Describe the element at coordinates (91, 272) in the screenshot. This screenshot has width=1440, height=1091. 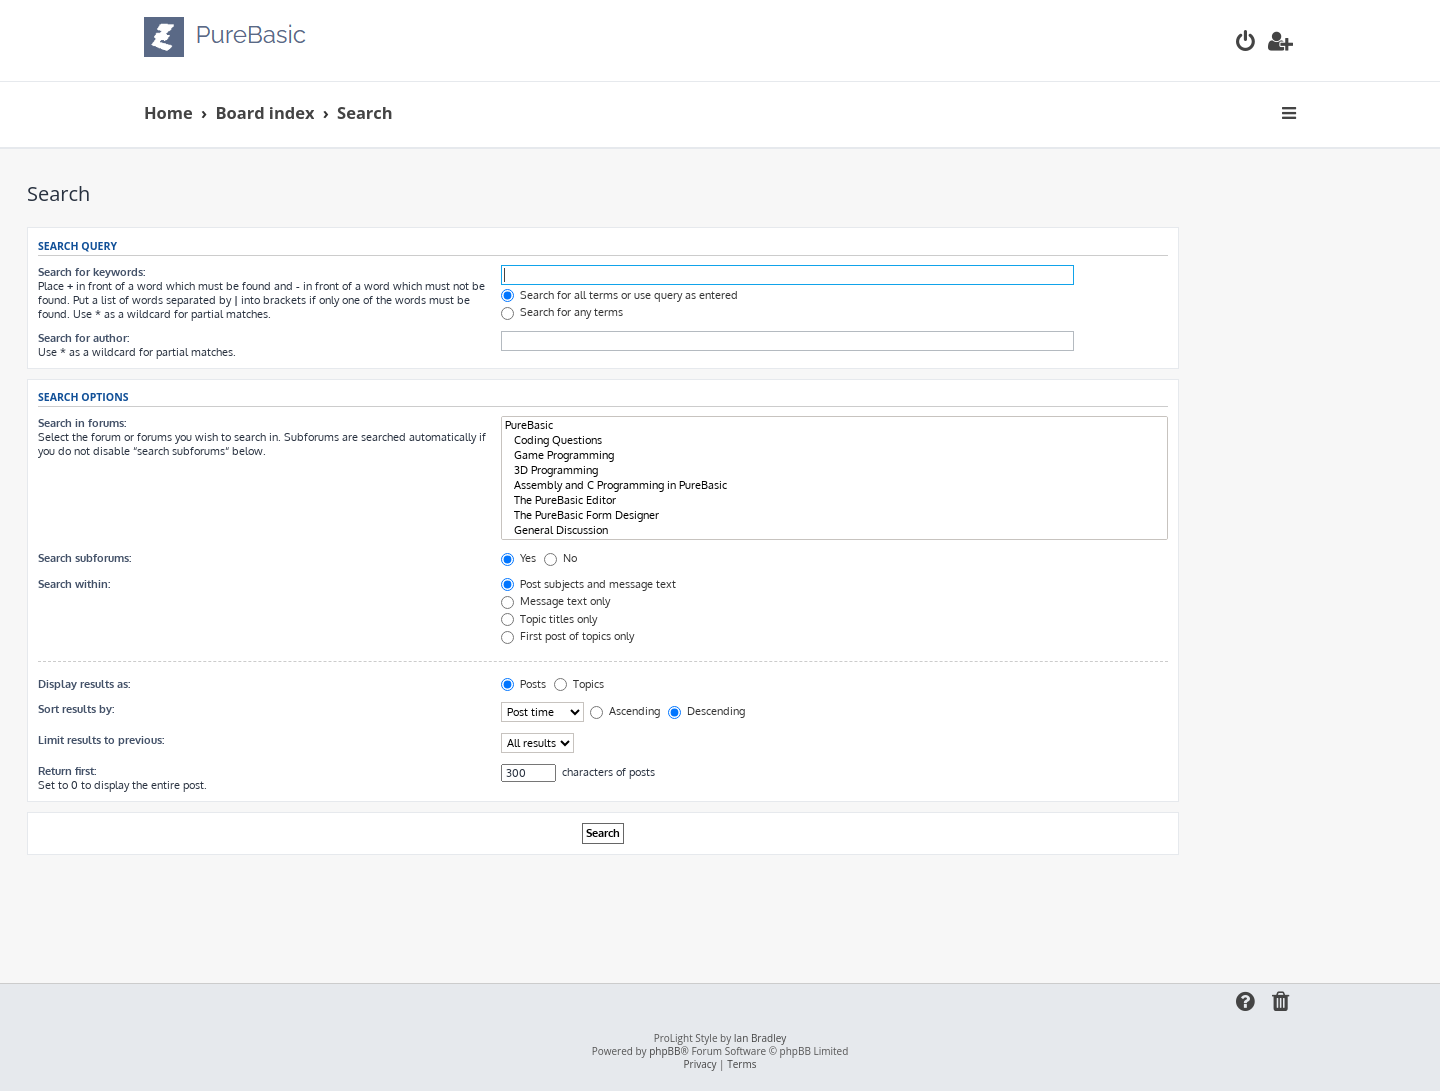
I see `Search for keywords:` at that location.